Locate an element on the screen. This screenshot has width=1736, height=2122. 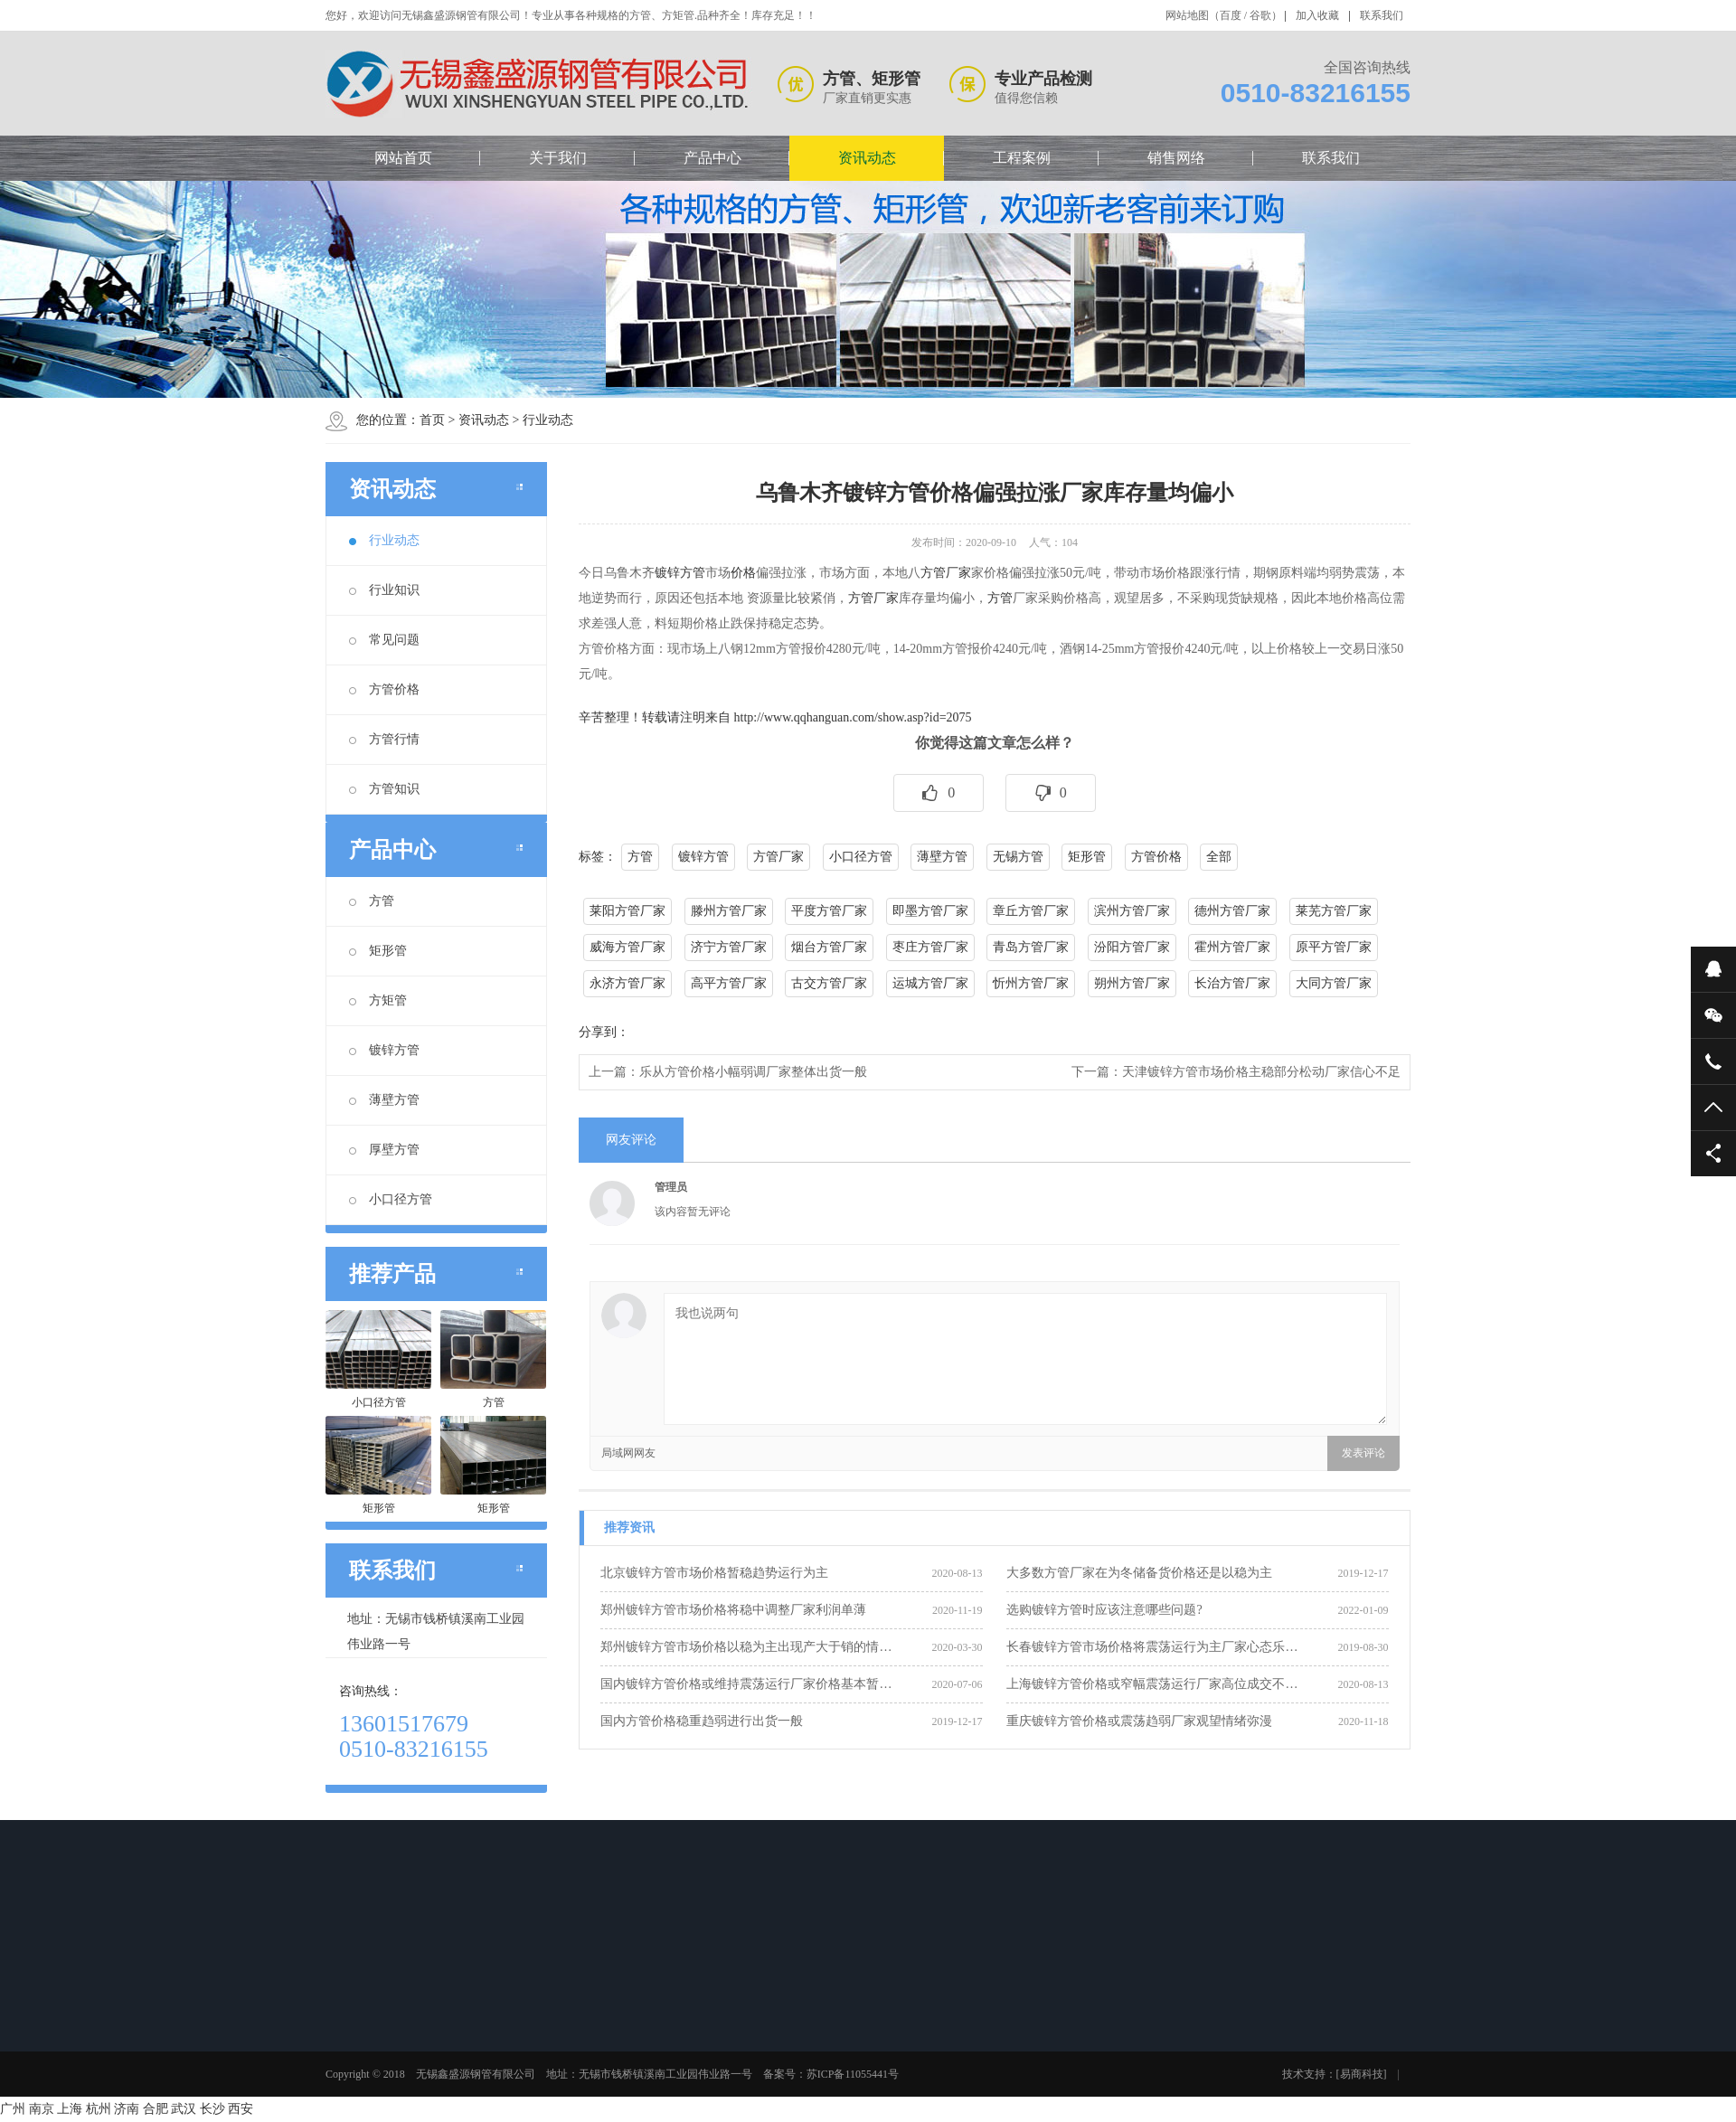
小口径方管 is located at coordinates (390, 1199).